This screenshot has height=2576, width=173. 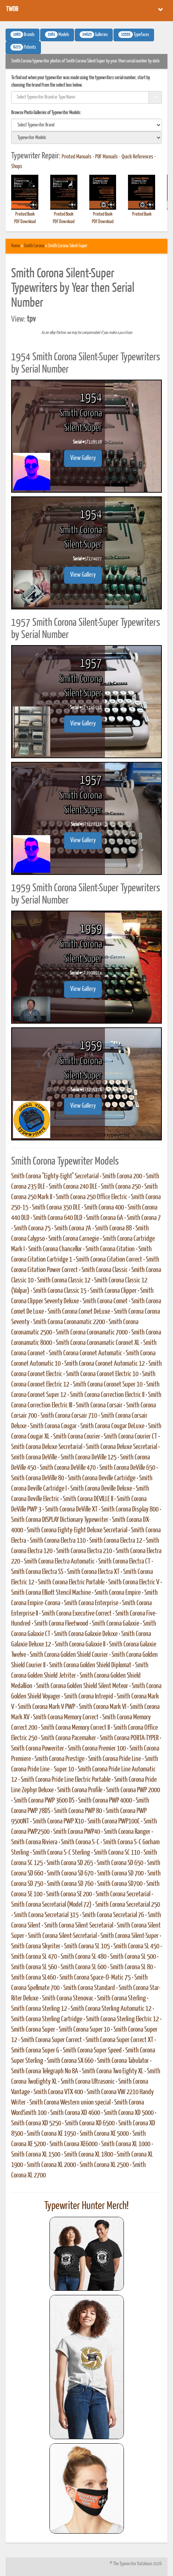 What do you see at coordinates (37, 1478) in the screenshot?
I see `Smith Corona DeVille 80` at bounding box center [37, 1478].